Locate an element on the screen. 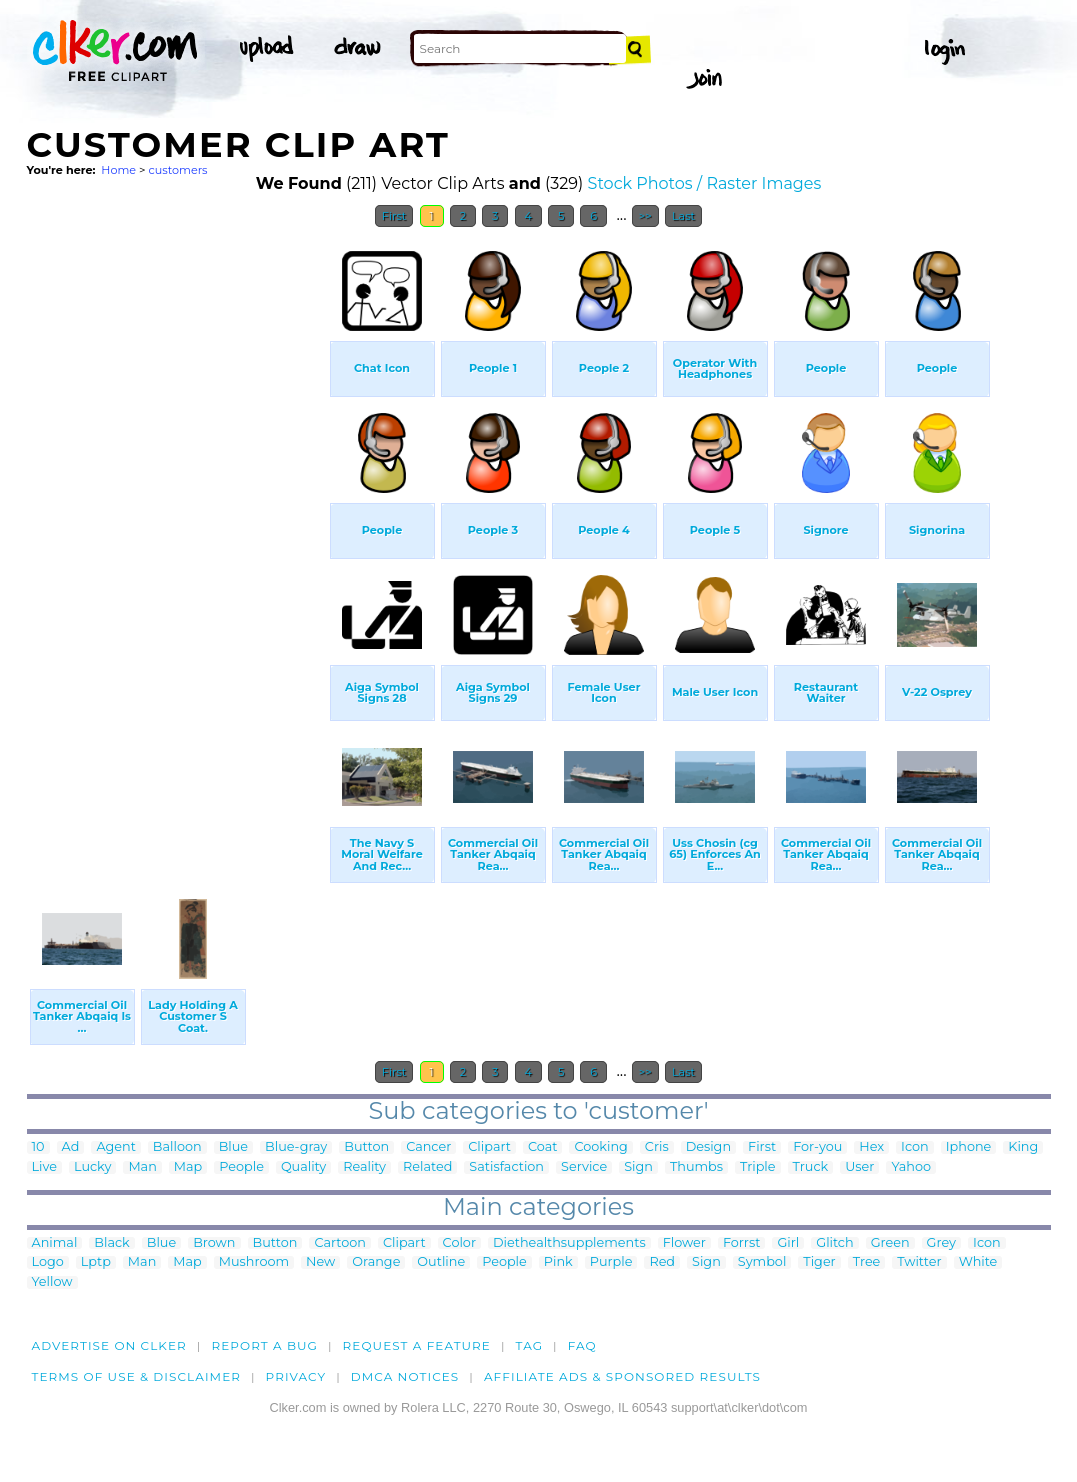  >> is located at coordinates (645, 216).